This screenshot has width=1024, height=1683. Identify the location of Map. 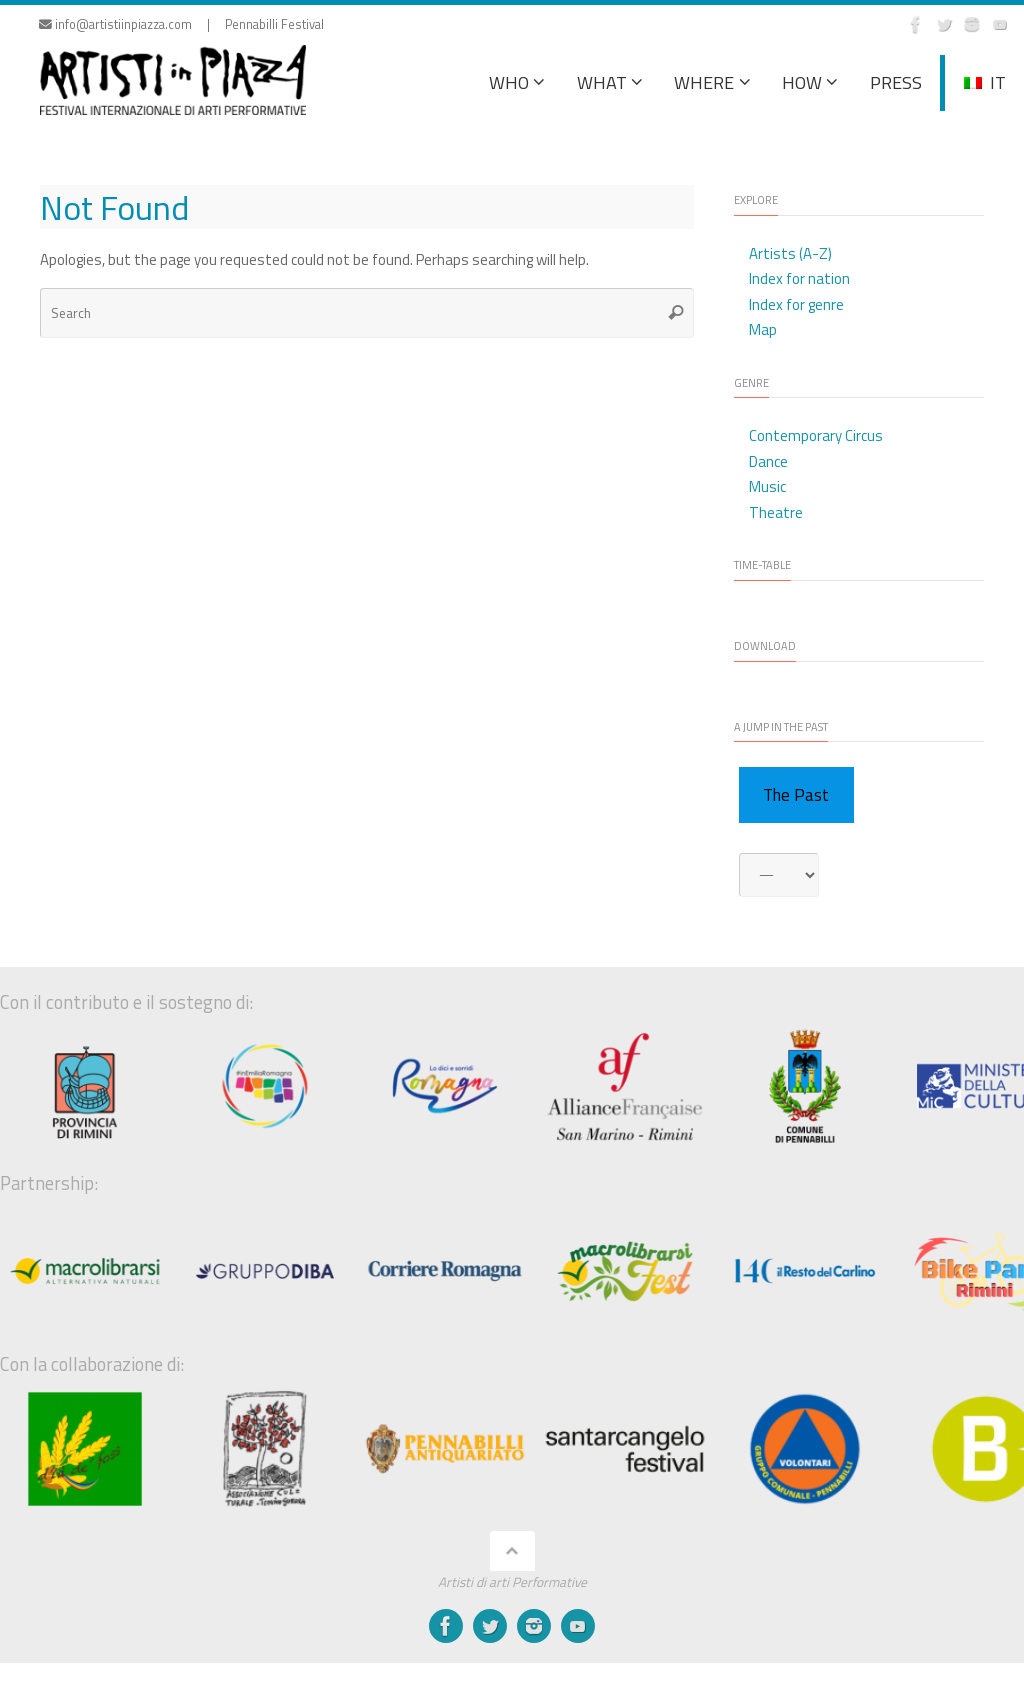
(763, 329).